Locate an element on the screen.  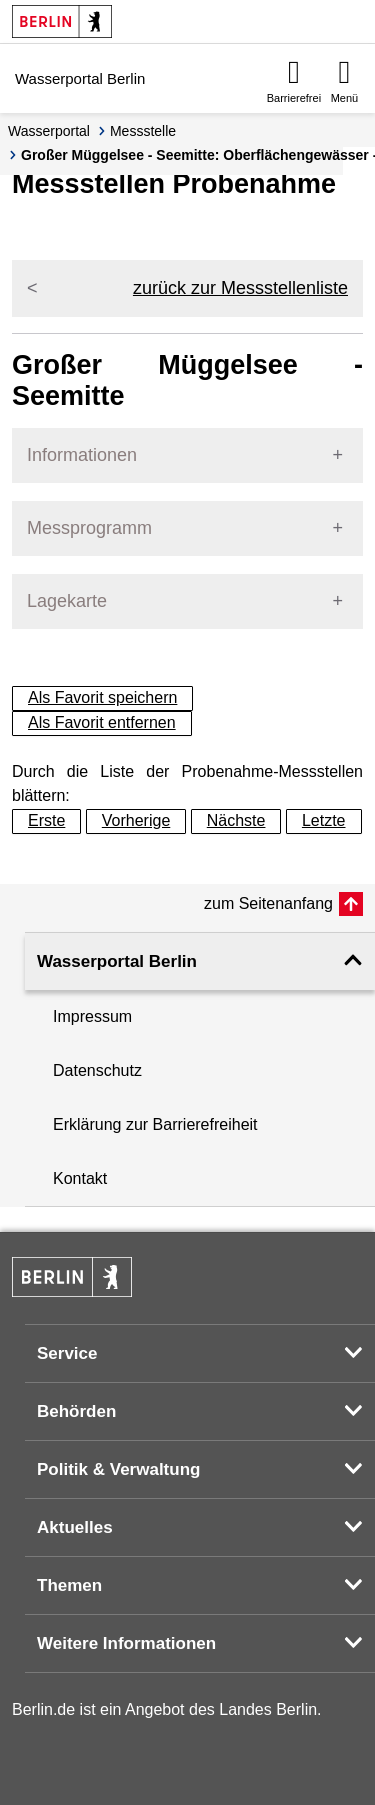
Als Favorit entfernen is located at coordinates (102, 722).